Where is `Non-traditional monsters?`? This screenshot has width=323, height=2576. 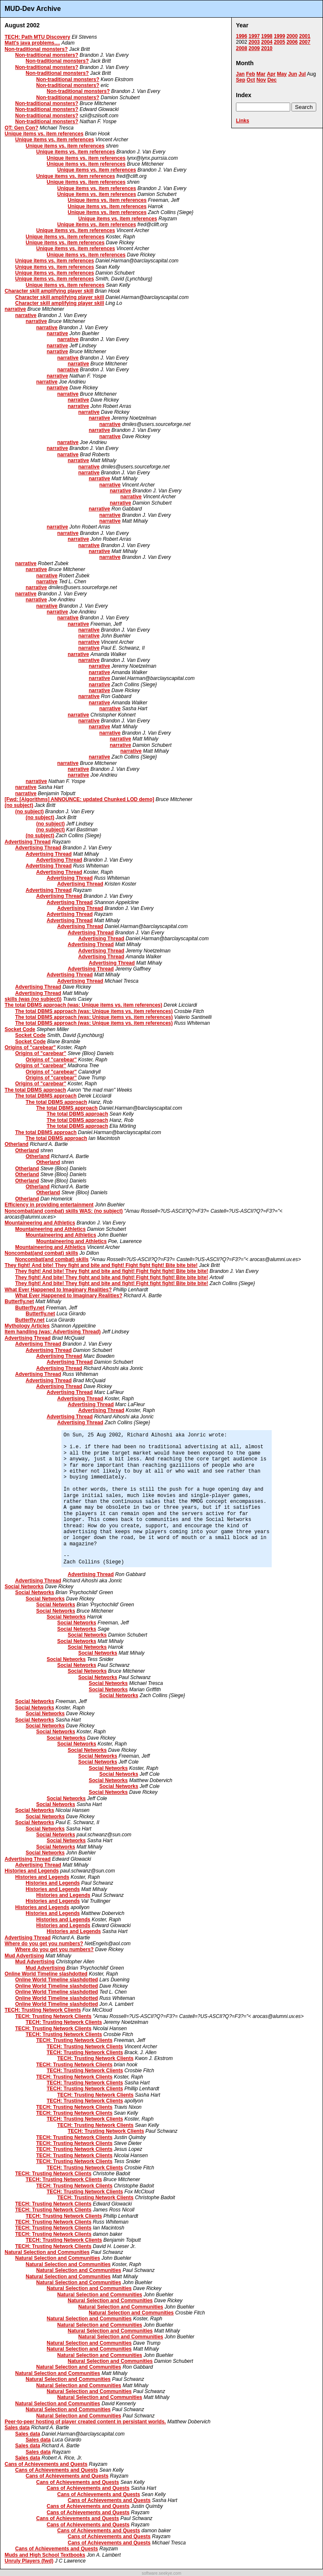
Non-traditional monsters? is located at coordinates (36, 49).